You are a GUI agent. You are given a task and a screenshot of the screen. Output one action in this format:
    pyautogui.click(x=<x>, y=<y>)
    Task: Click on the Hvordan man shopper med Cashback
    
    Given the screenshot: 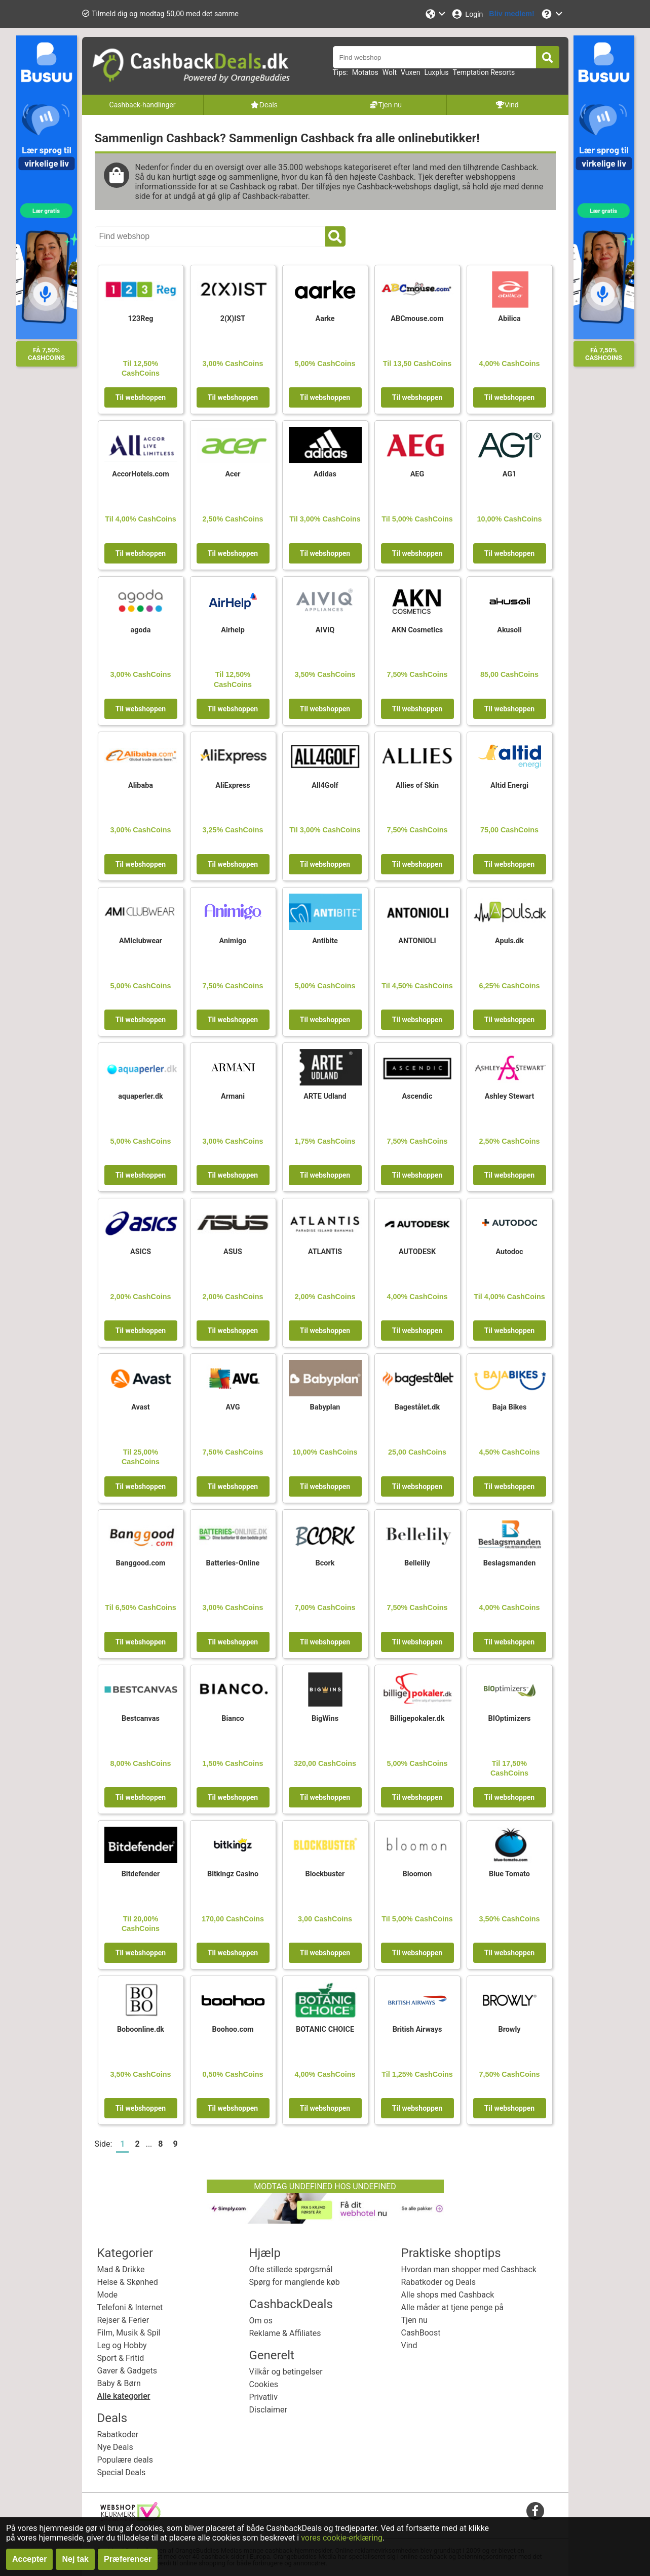 What is the action you would take?
    pyautogui.click(x=469, y=2269)
    